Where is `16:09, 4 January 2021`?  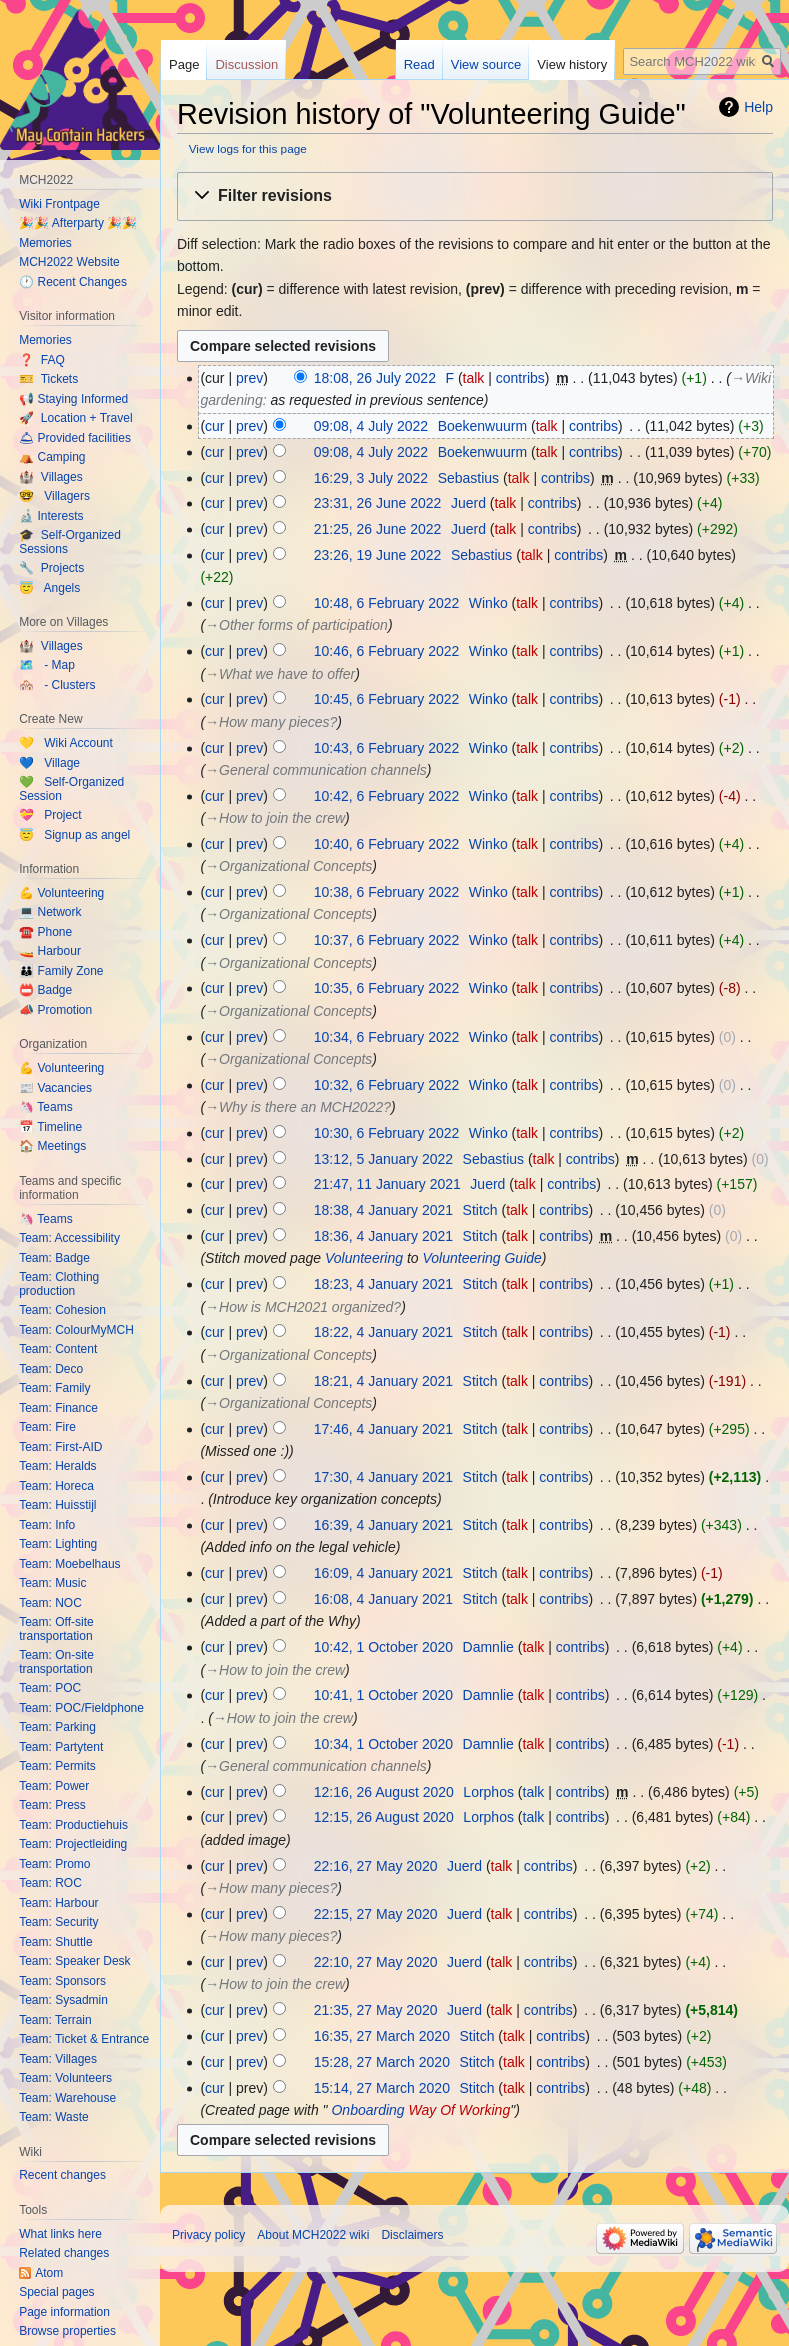
16:09, 4 January 2021 is located at coordinates (383, 1573).